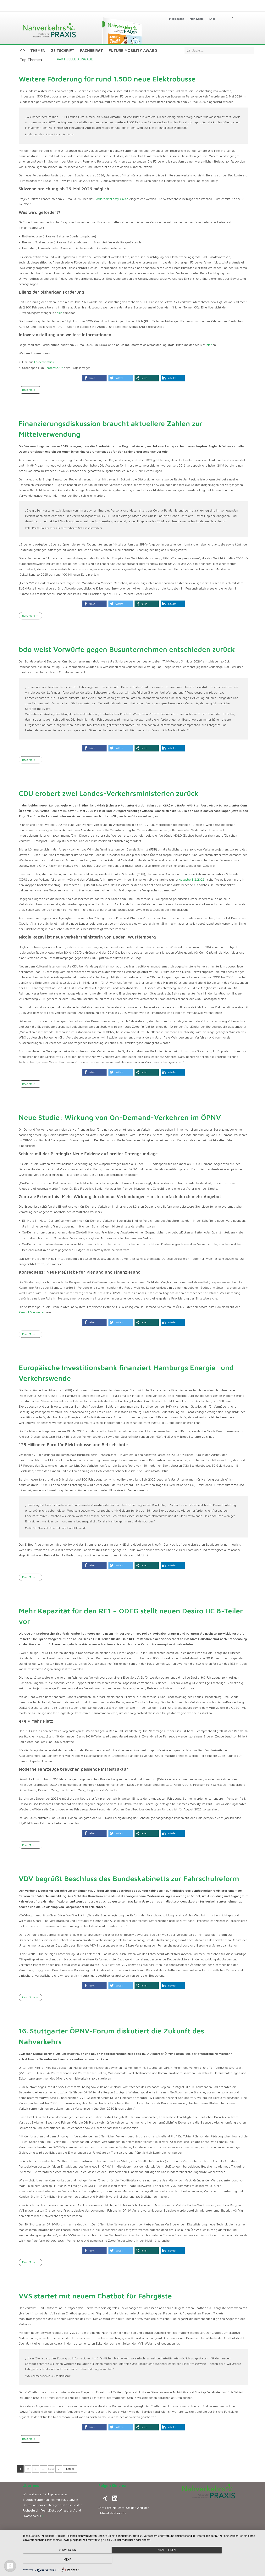  I want to click on Förderportal easy‑Online, so click(111, 199).